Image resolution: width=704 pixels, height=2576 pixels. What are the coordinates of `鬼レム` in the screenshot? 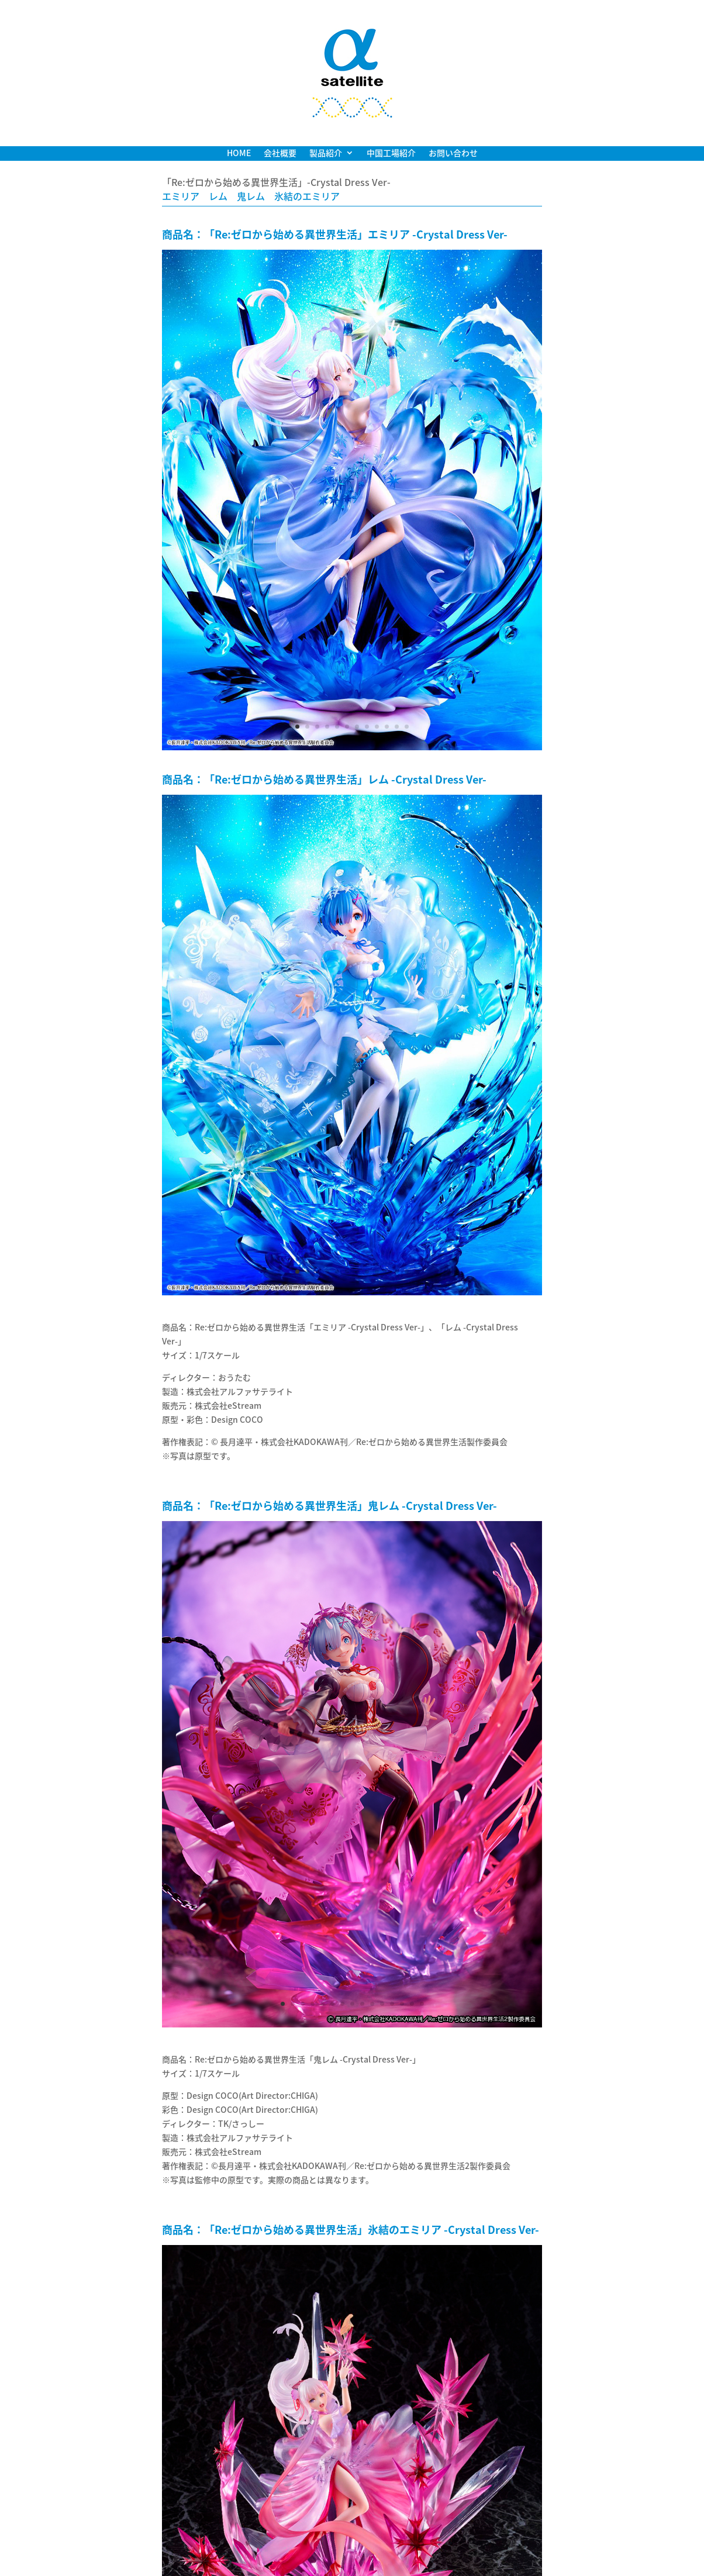 It's located at (251, 196).